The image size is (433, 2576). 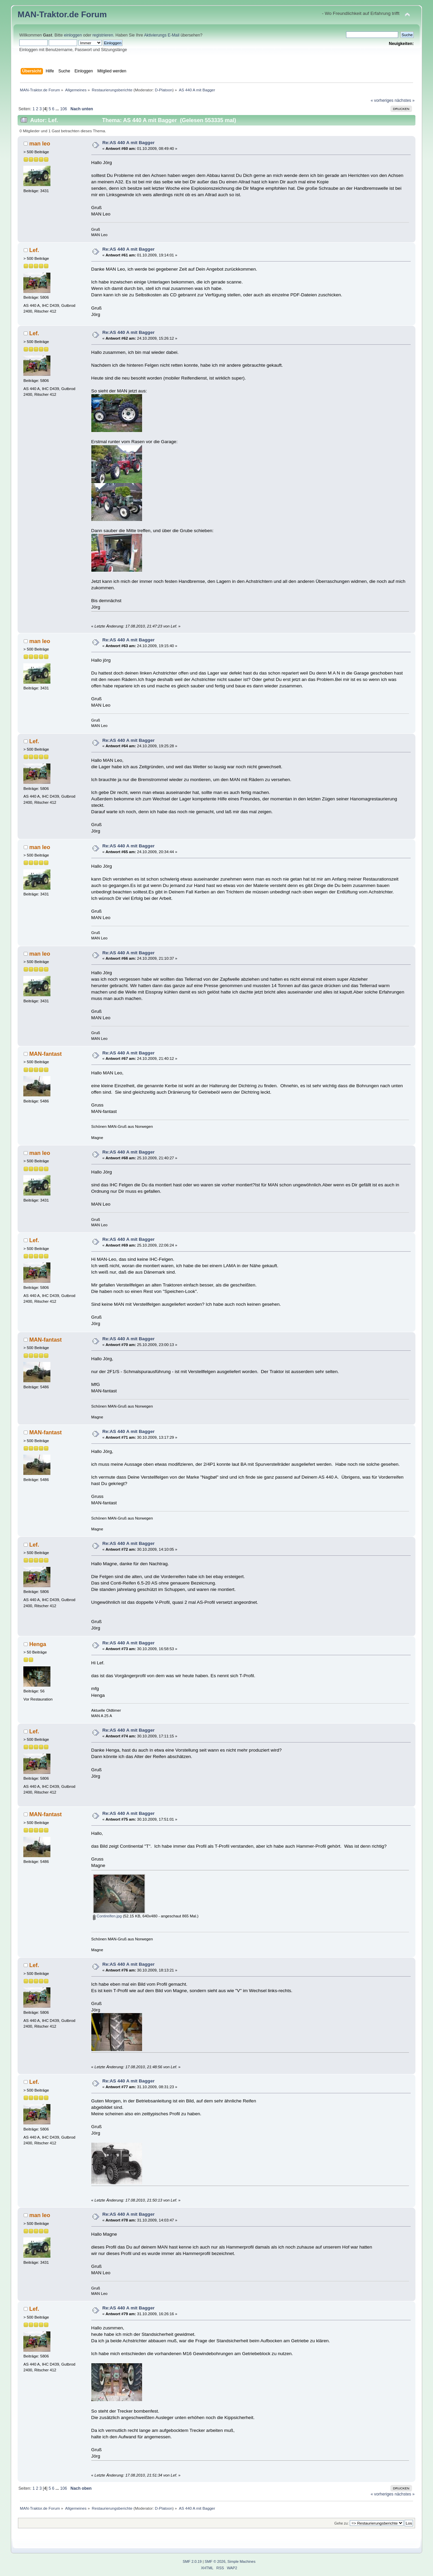 What do you see at coordinates (404, 100) in the screenshot?
I see `nächstes »` at bounding box center [404, 100].